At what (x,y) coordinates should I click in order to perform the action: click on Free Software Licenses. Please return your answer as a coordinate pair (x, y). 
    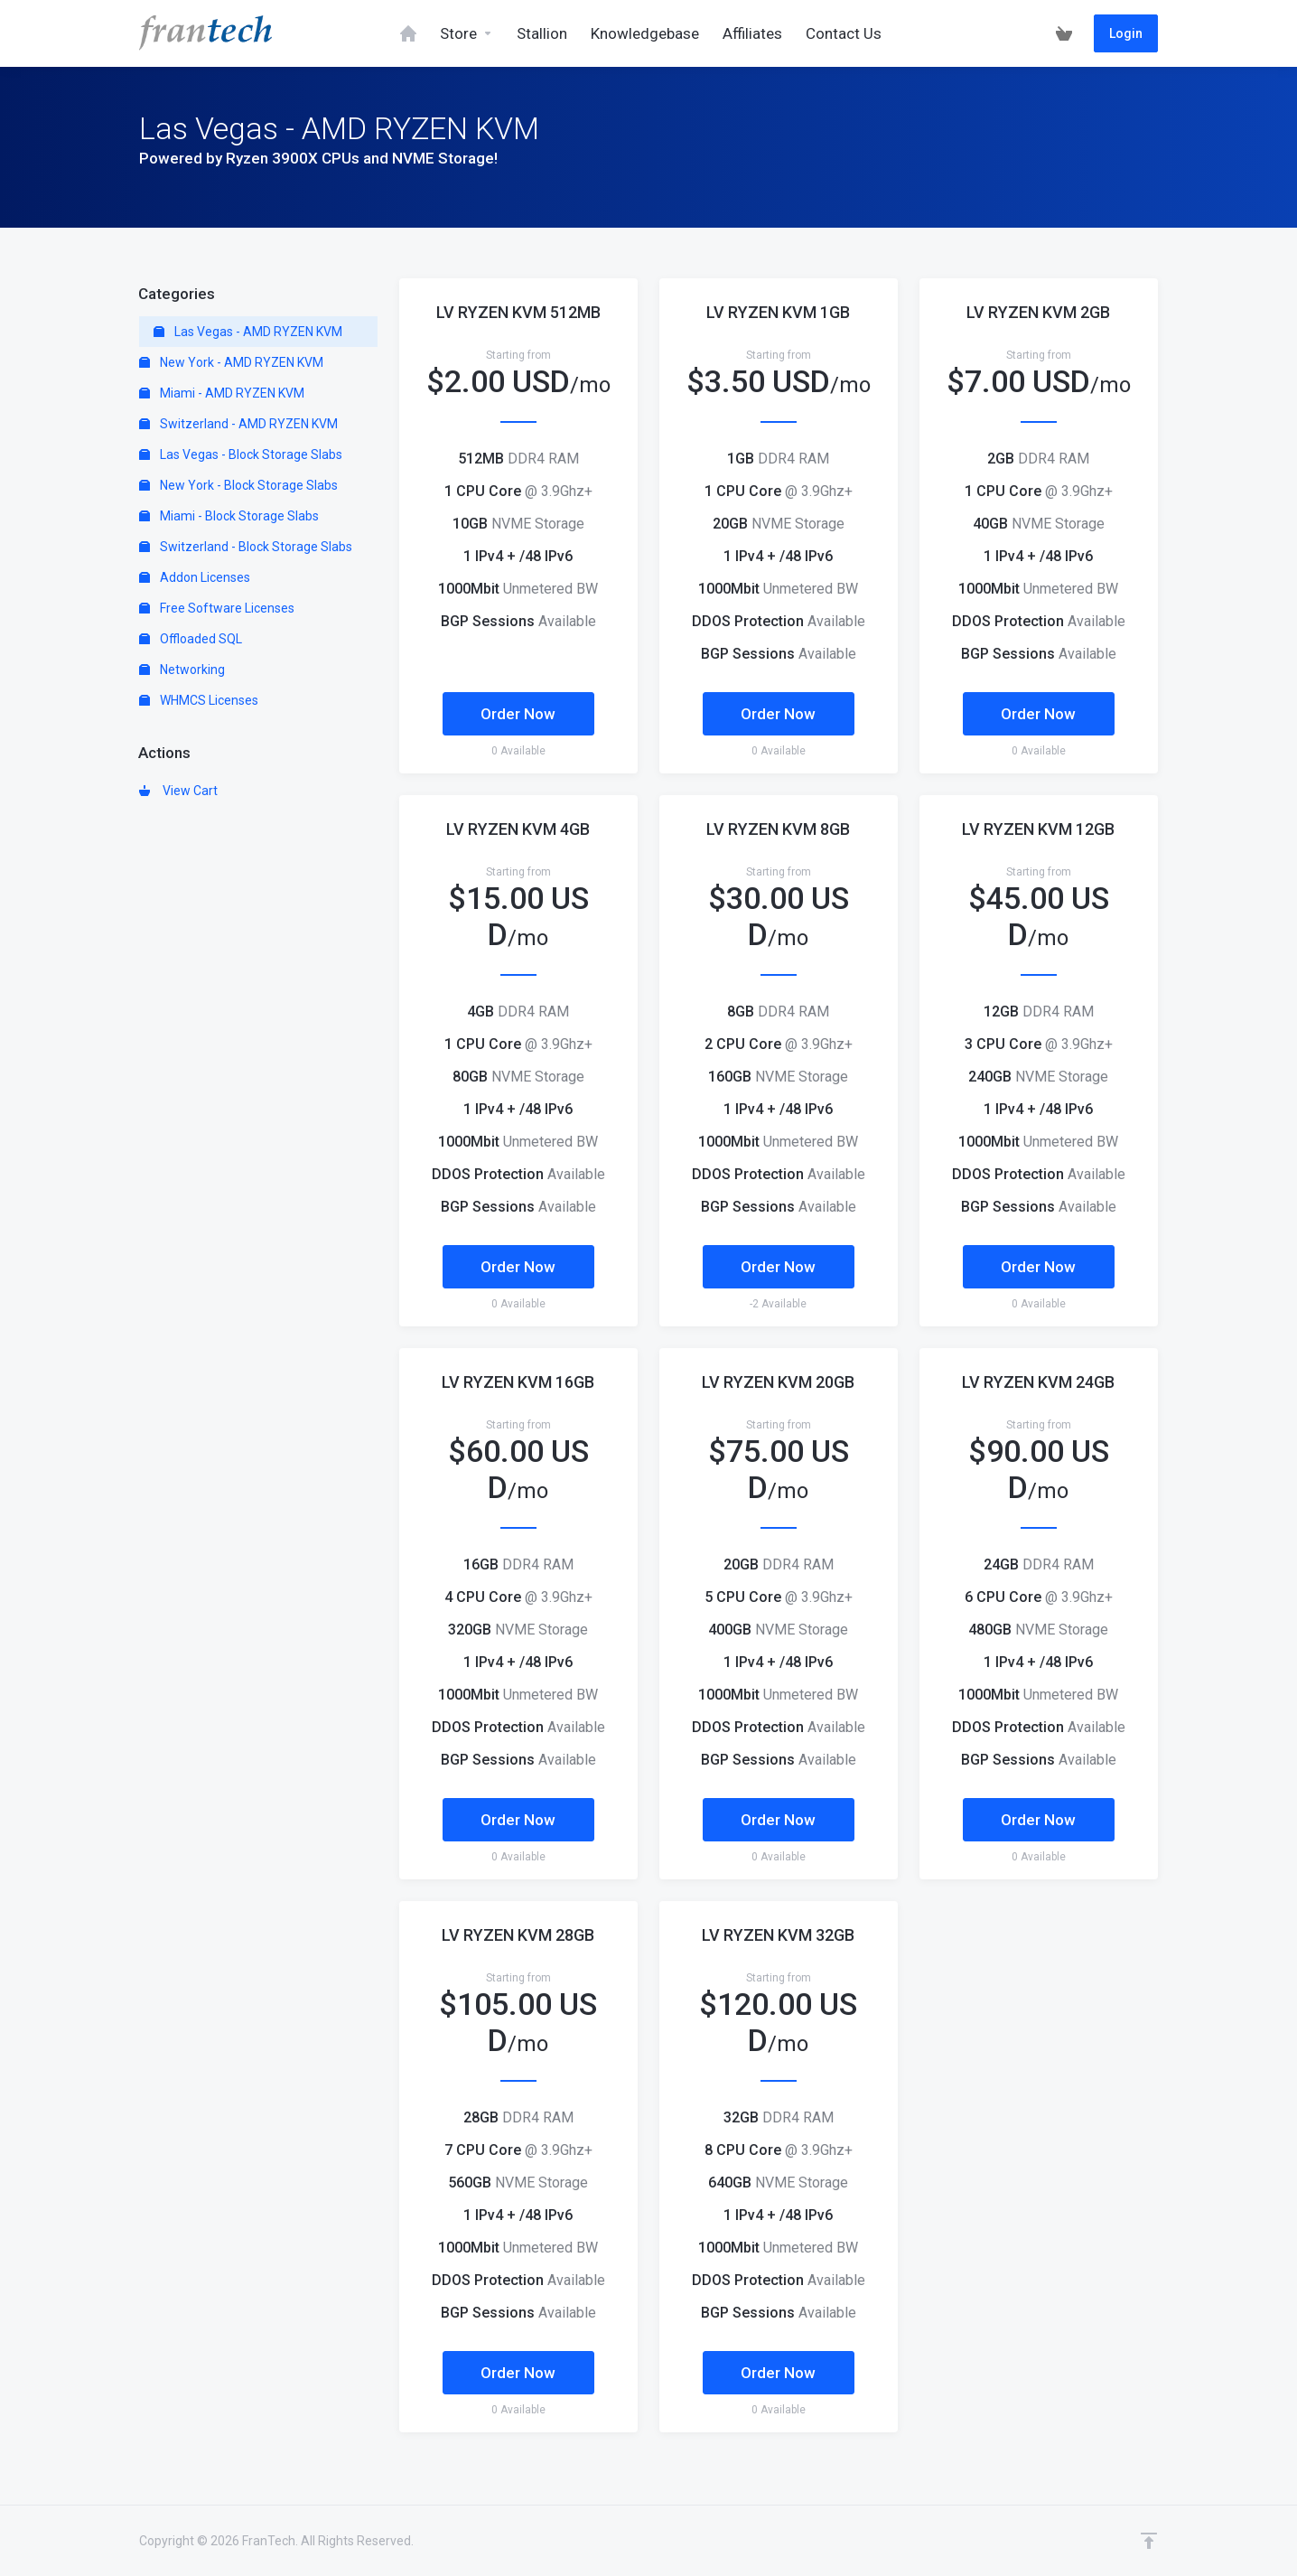
    Looking at the image, I should click on (216, 608).